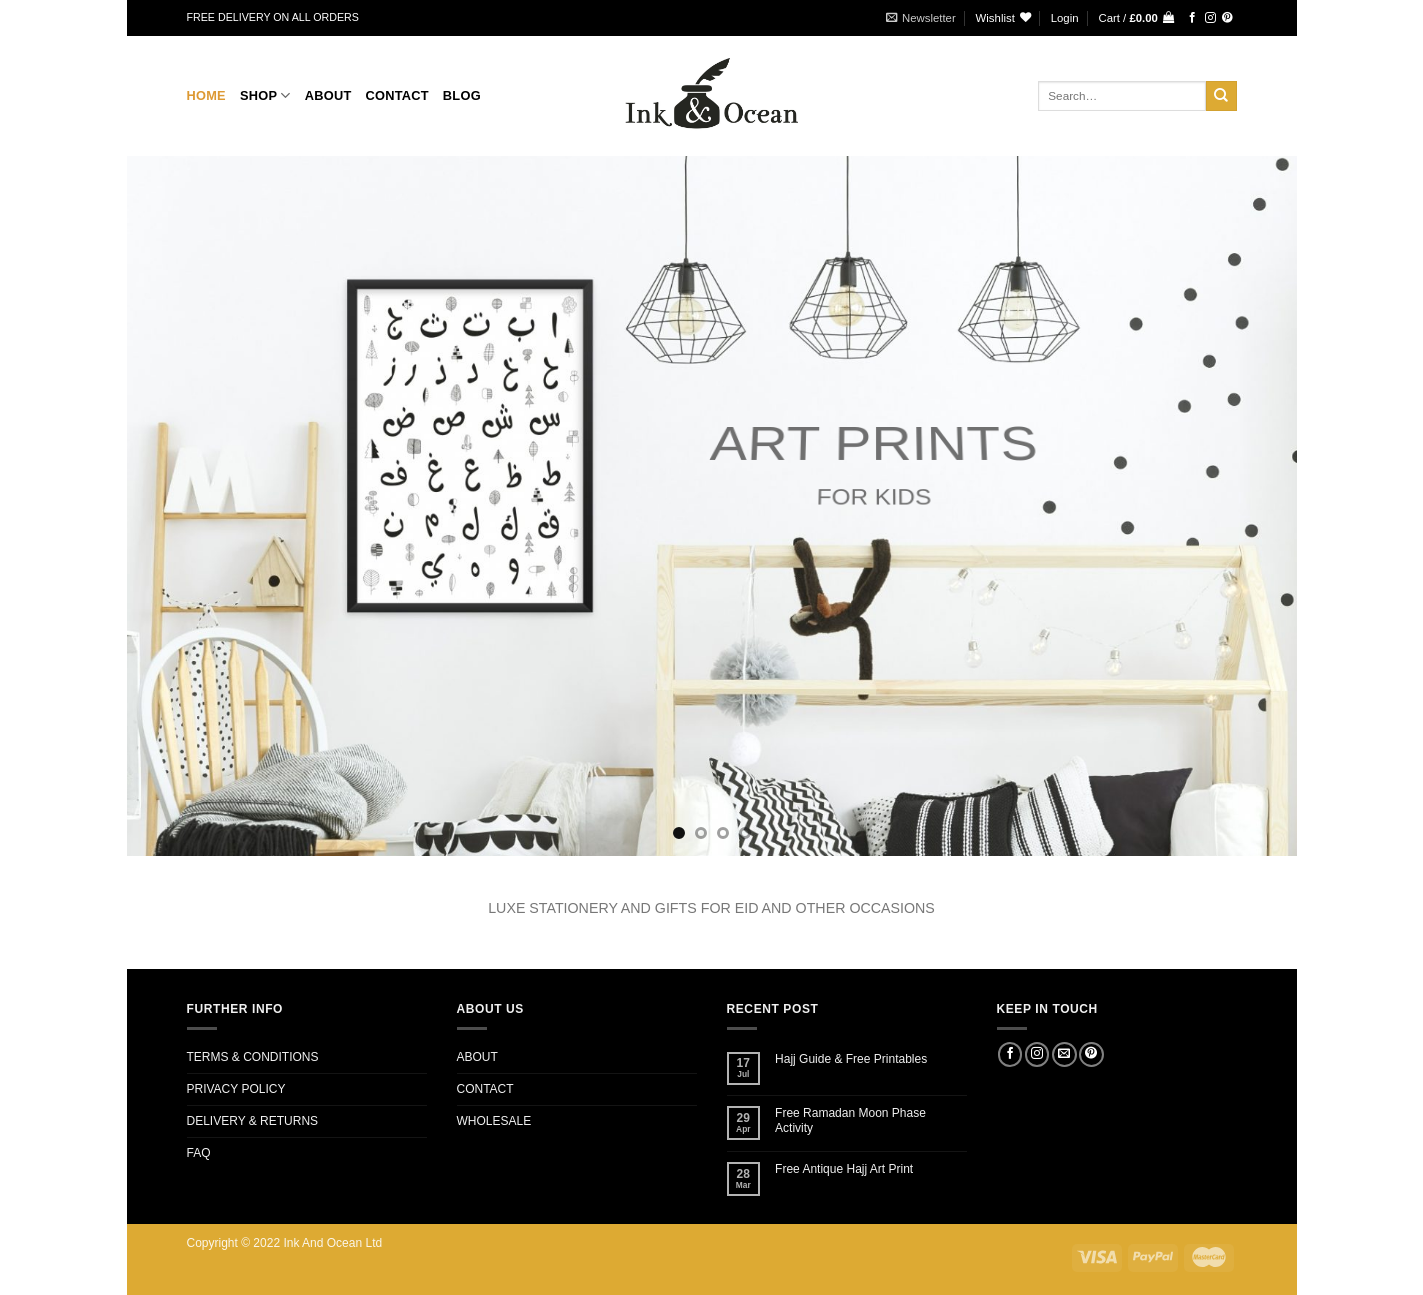 This screenshot has height=1295, width=1423. What do you see at coordinates (253, 1121) in the screenshot?
I see `DELIVERY & RETURNS` at bounding box center [253, 1121].